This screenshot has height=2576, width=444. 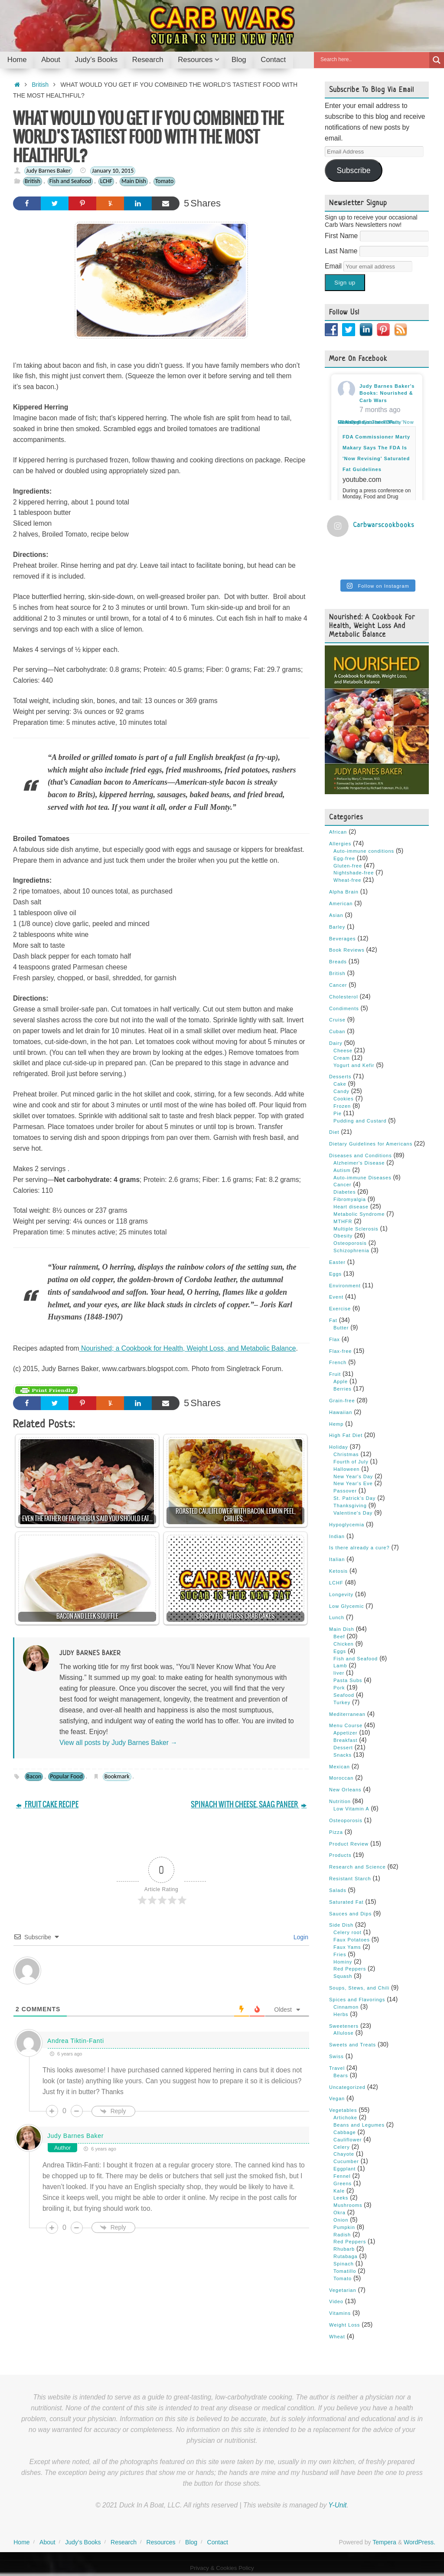 I want to click on Holiday, so click(x=338, y=1447).